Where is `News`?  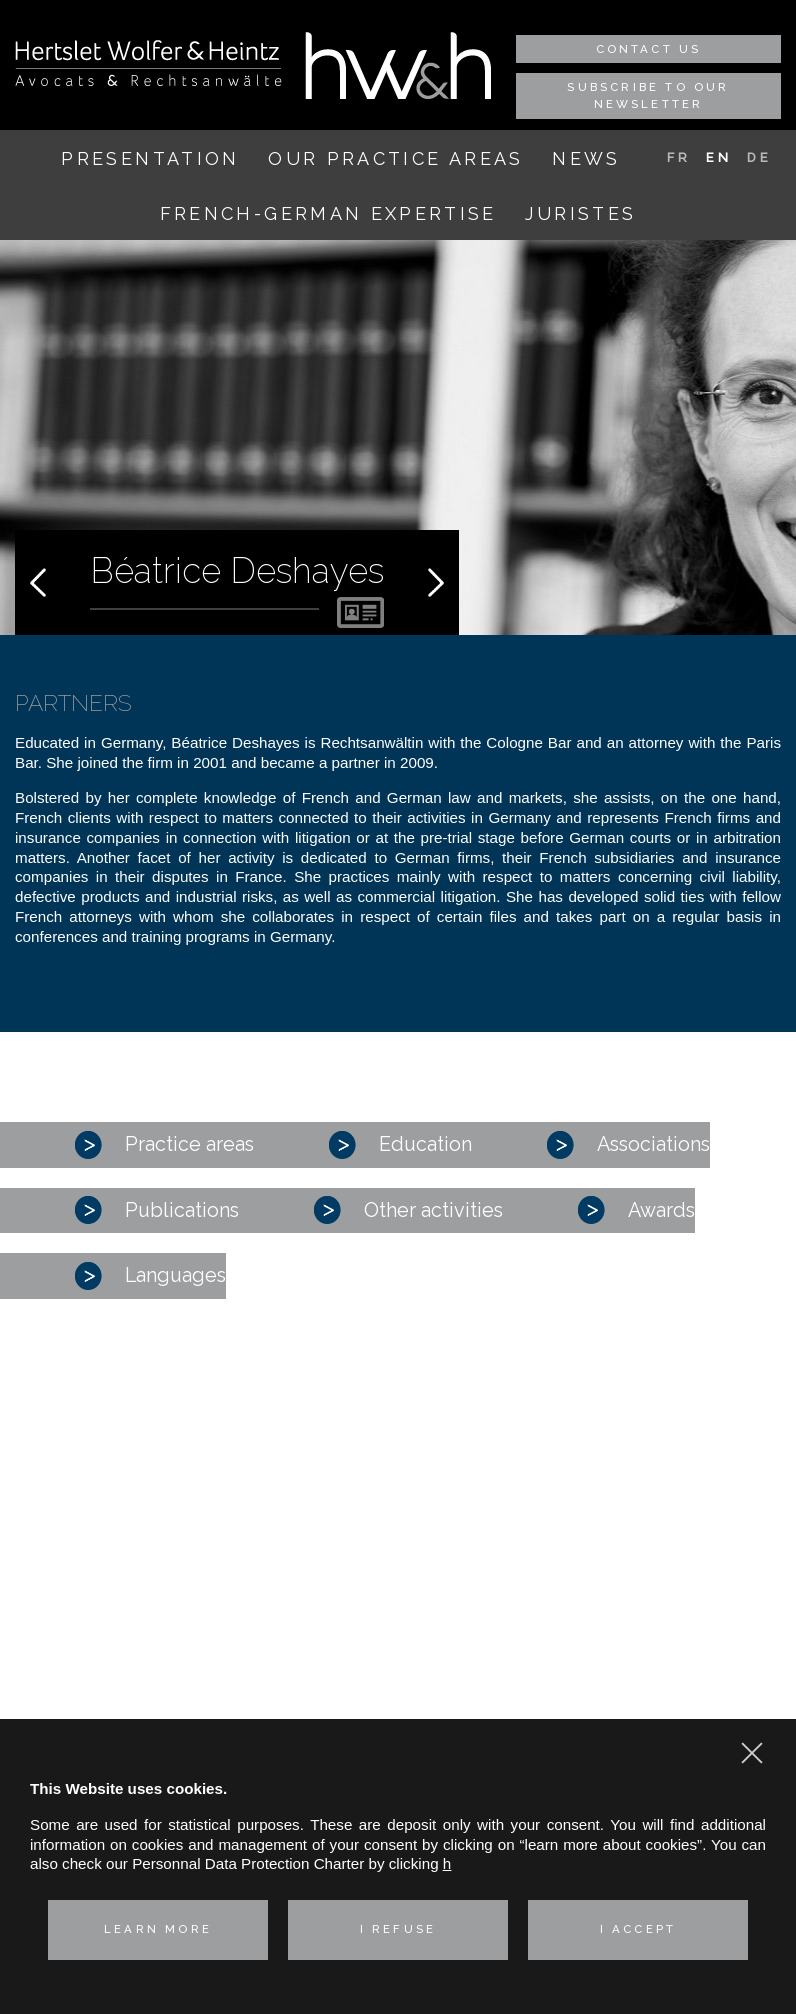 News is located at coordinates (586, 158).